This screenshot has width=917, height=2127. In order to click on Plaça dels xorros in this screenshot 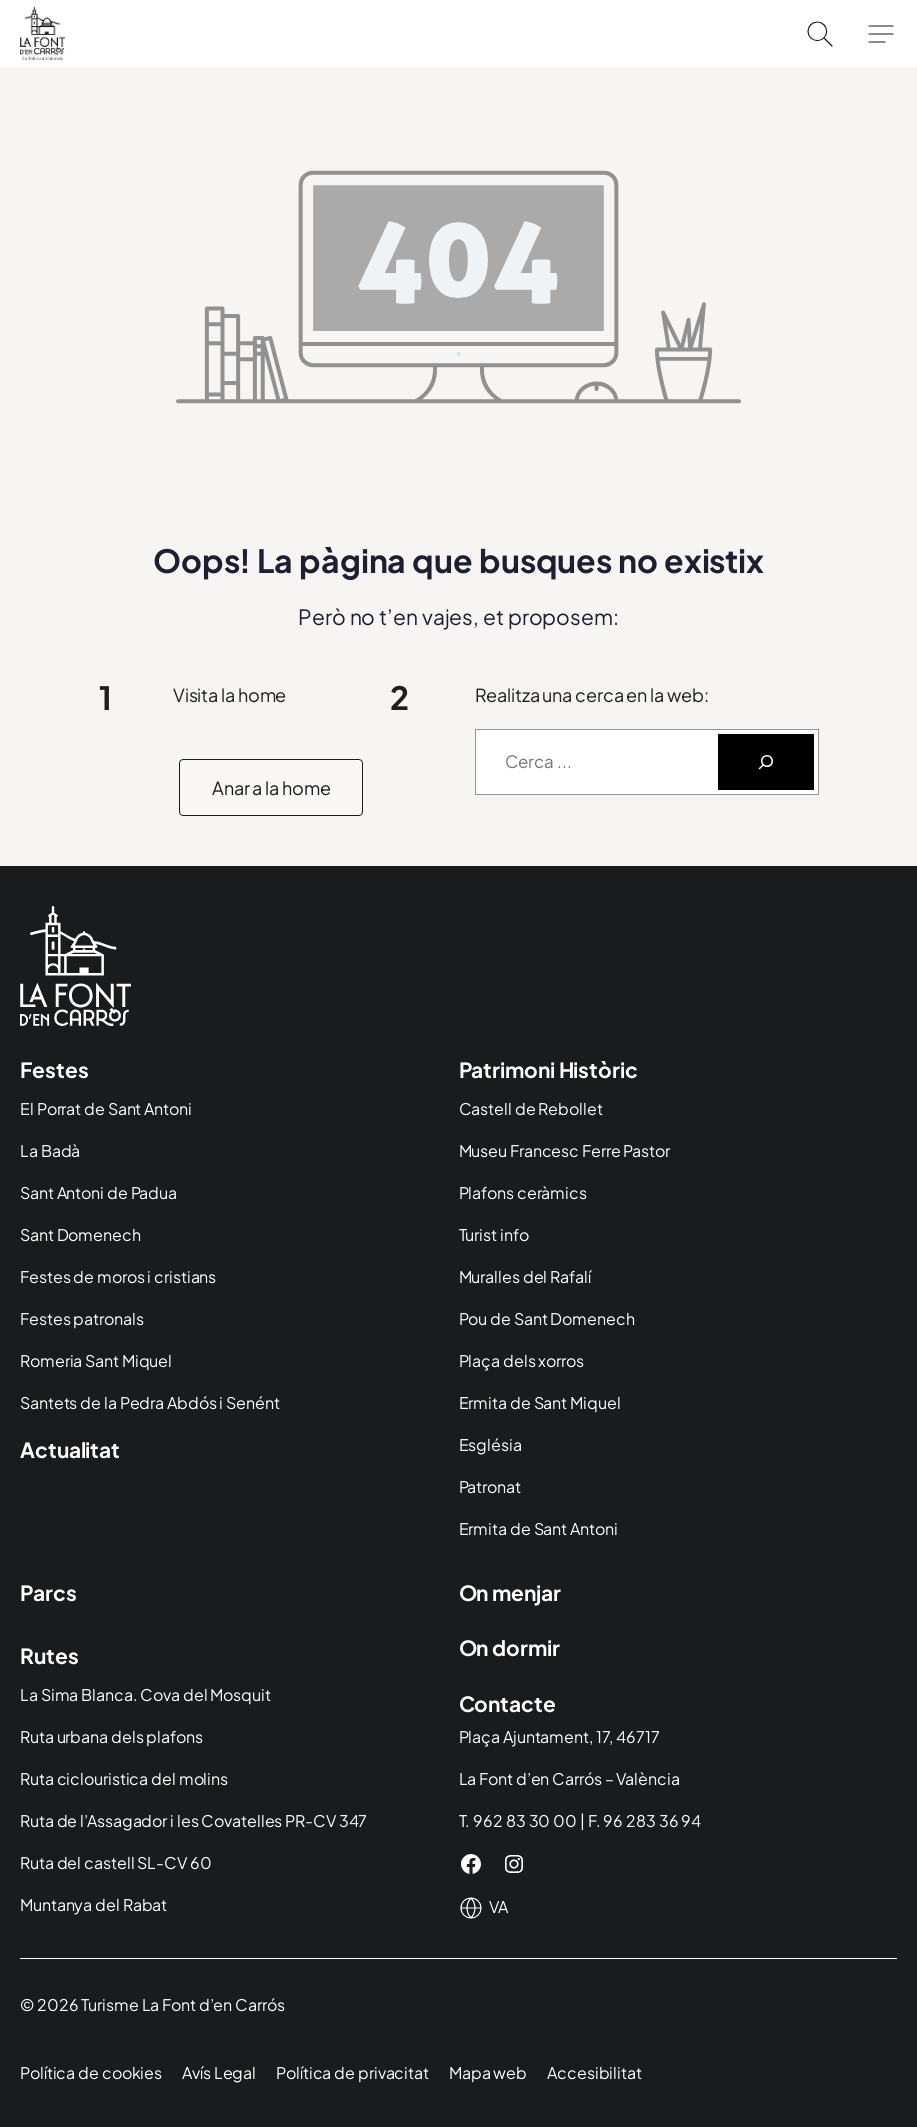, I will do `click(521, 1360)`.